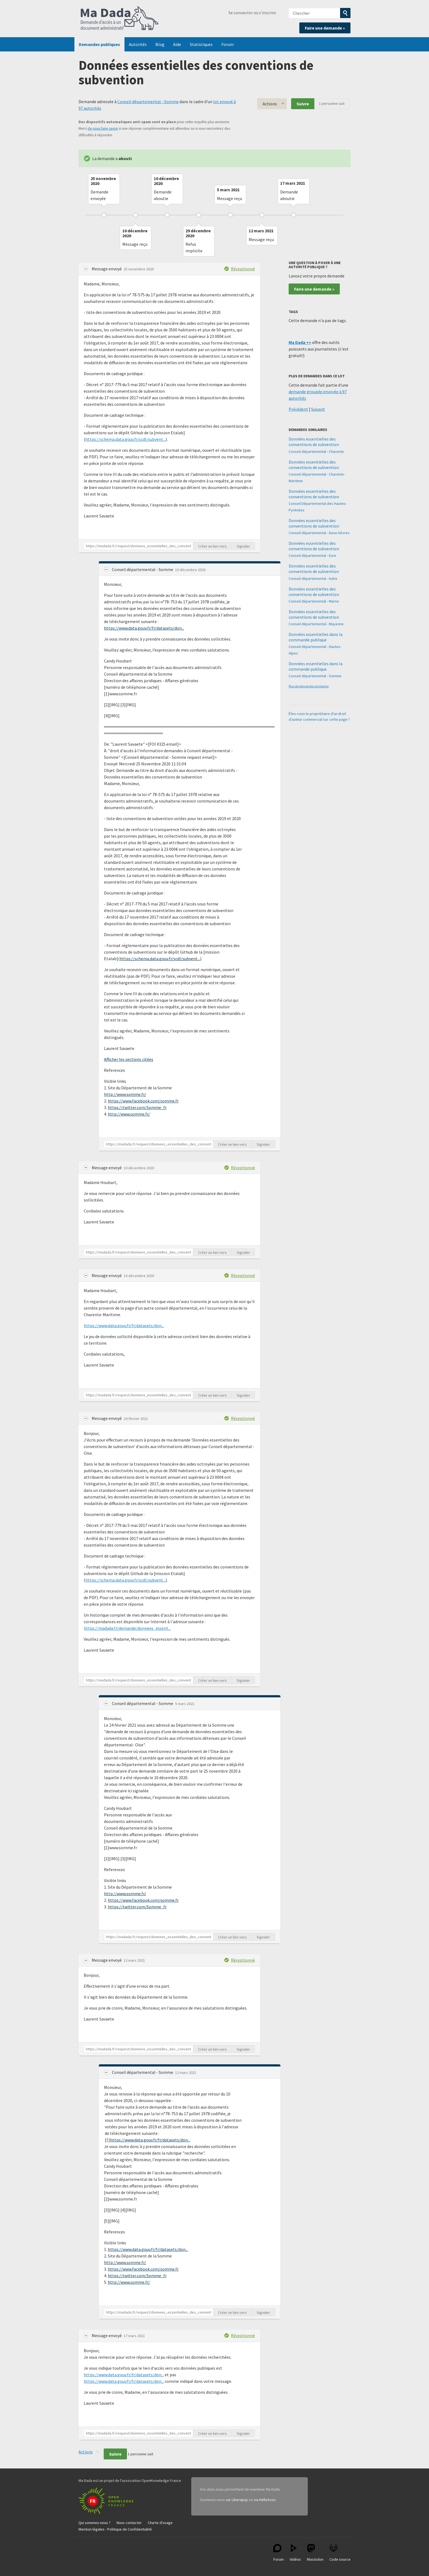  Describe the element at coordinates (316, 623) in the screenshot. I see `Conseil départemental - Mayenne` at that location.